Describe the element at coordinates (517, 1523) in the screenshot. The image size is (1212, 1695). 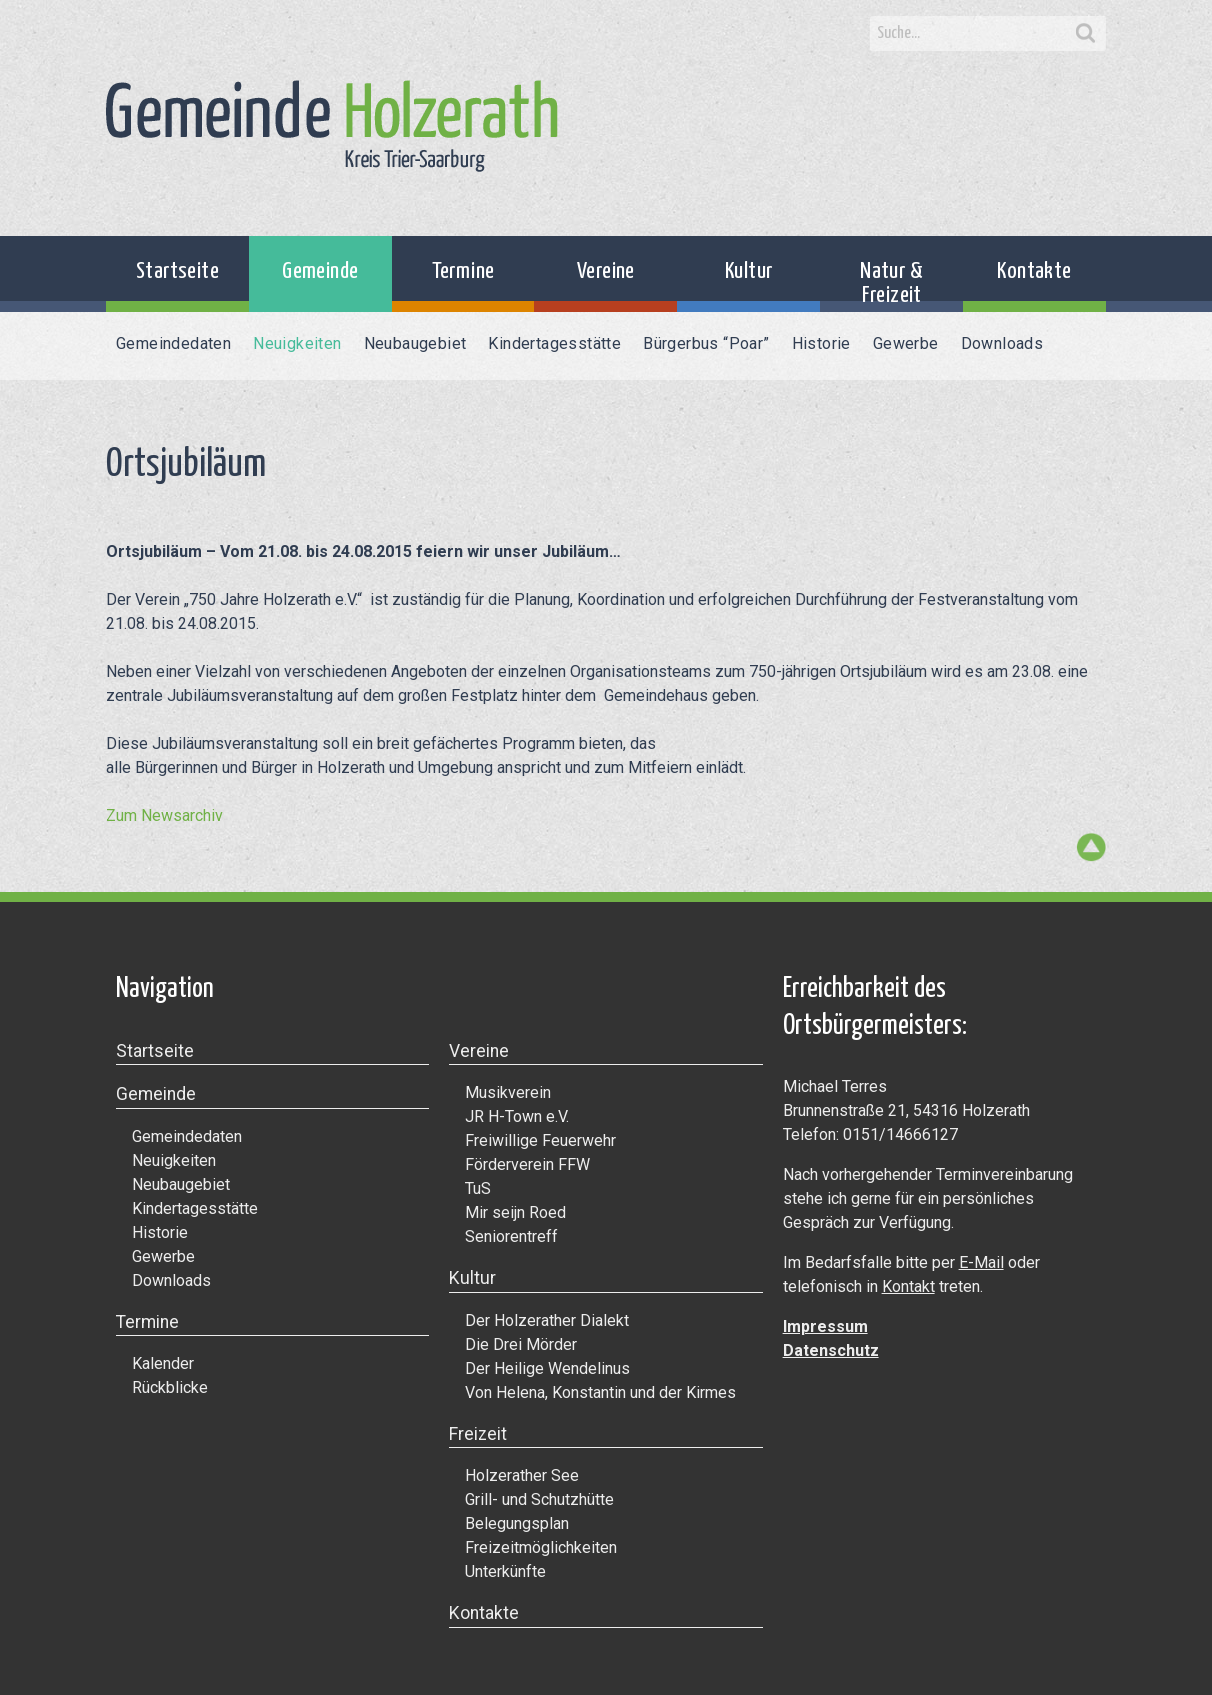
I see `Belegungsplan` at that location.